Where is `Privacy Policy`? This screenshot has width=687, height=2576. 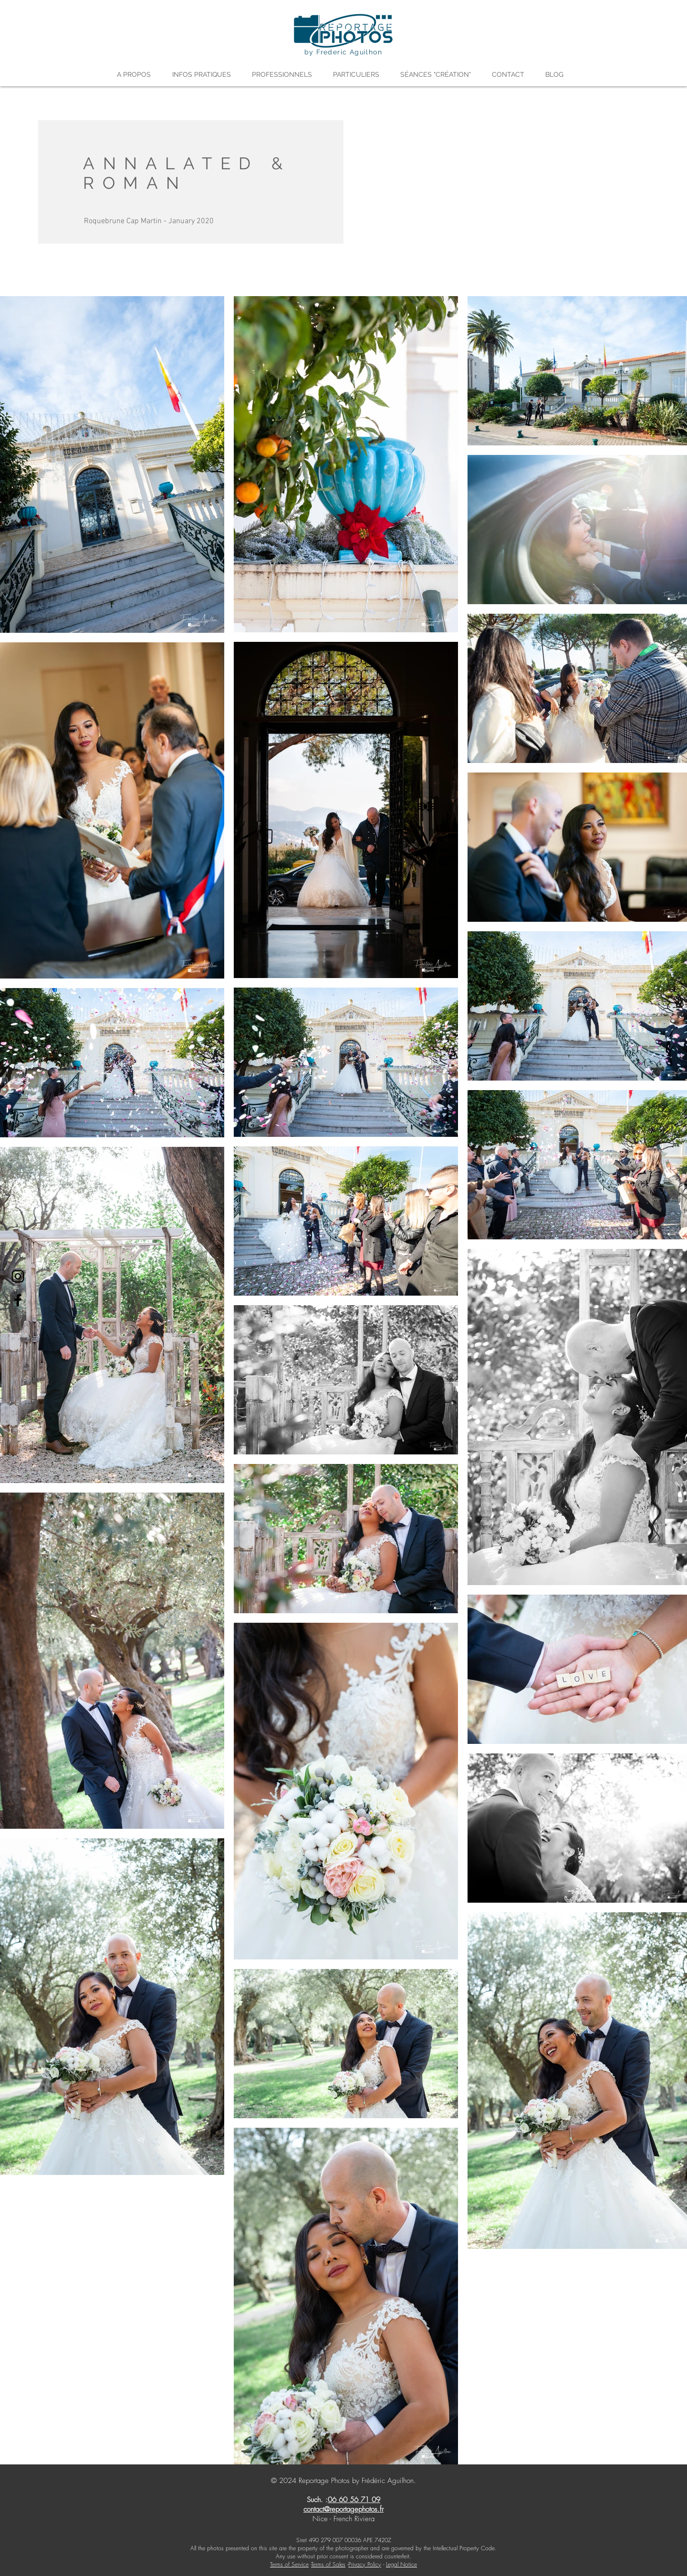 Privacy Policy is located at coordinates (364, 2564).